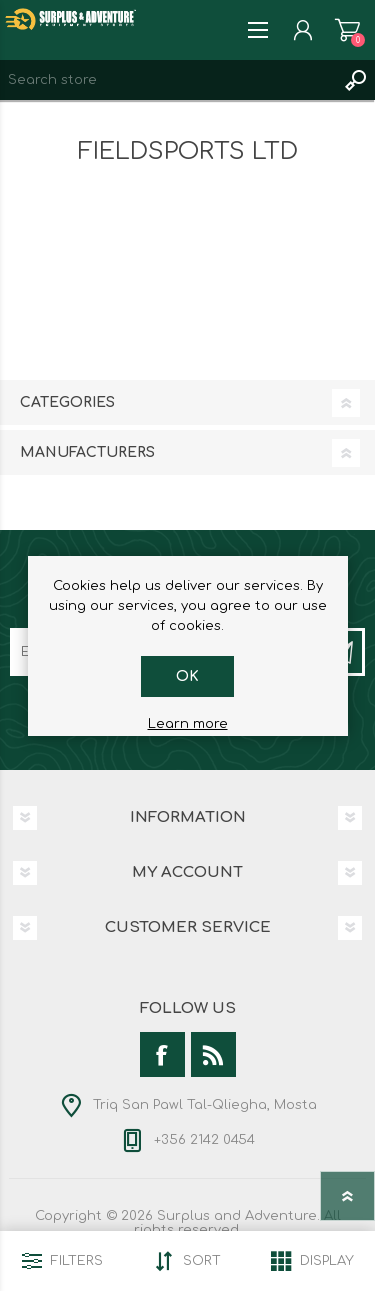 The height and width of the screenshot is (1291, 375). I want to click on Learn more, so click(188, 724).